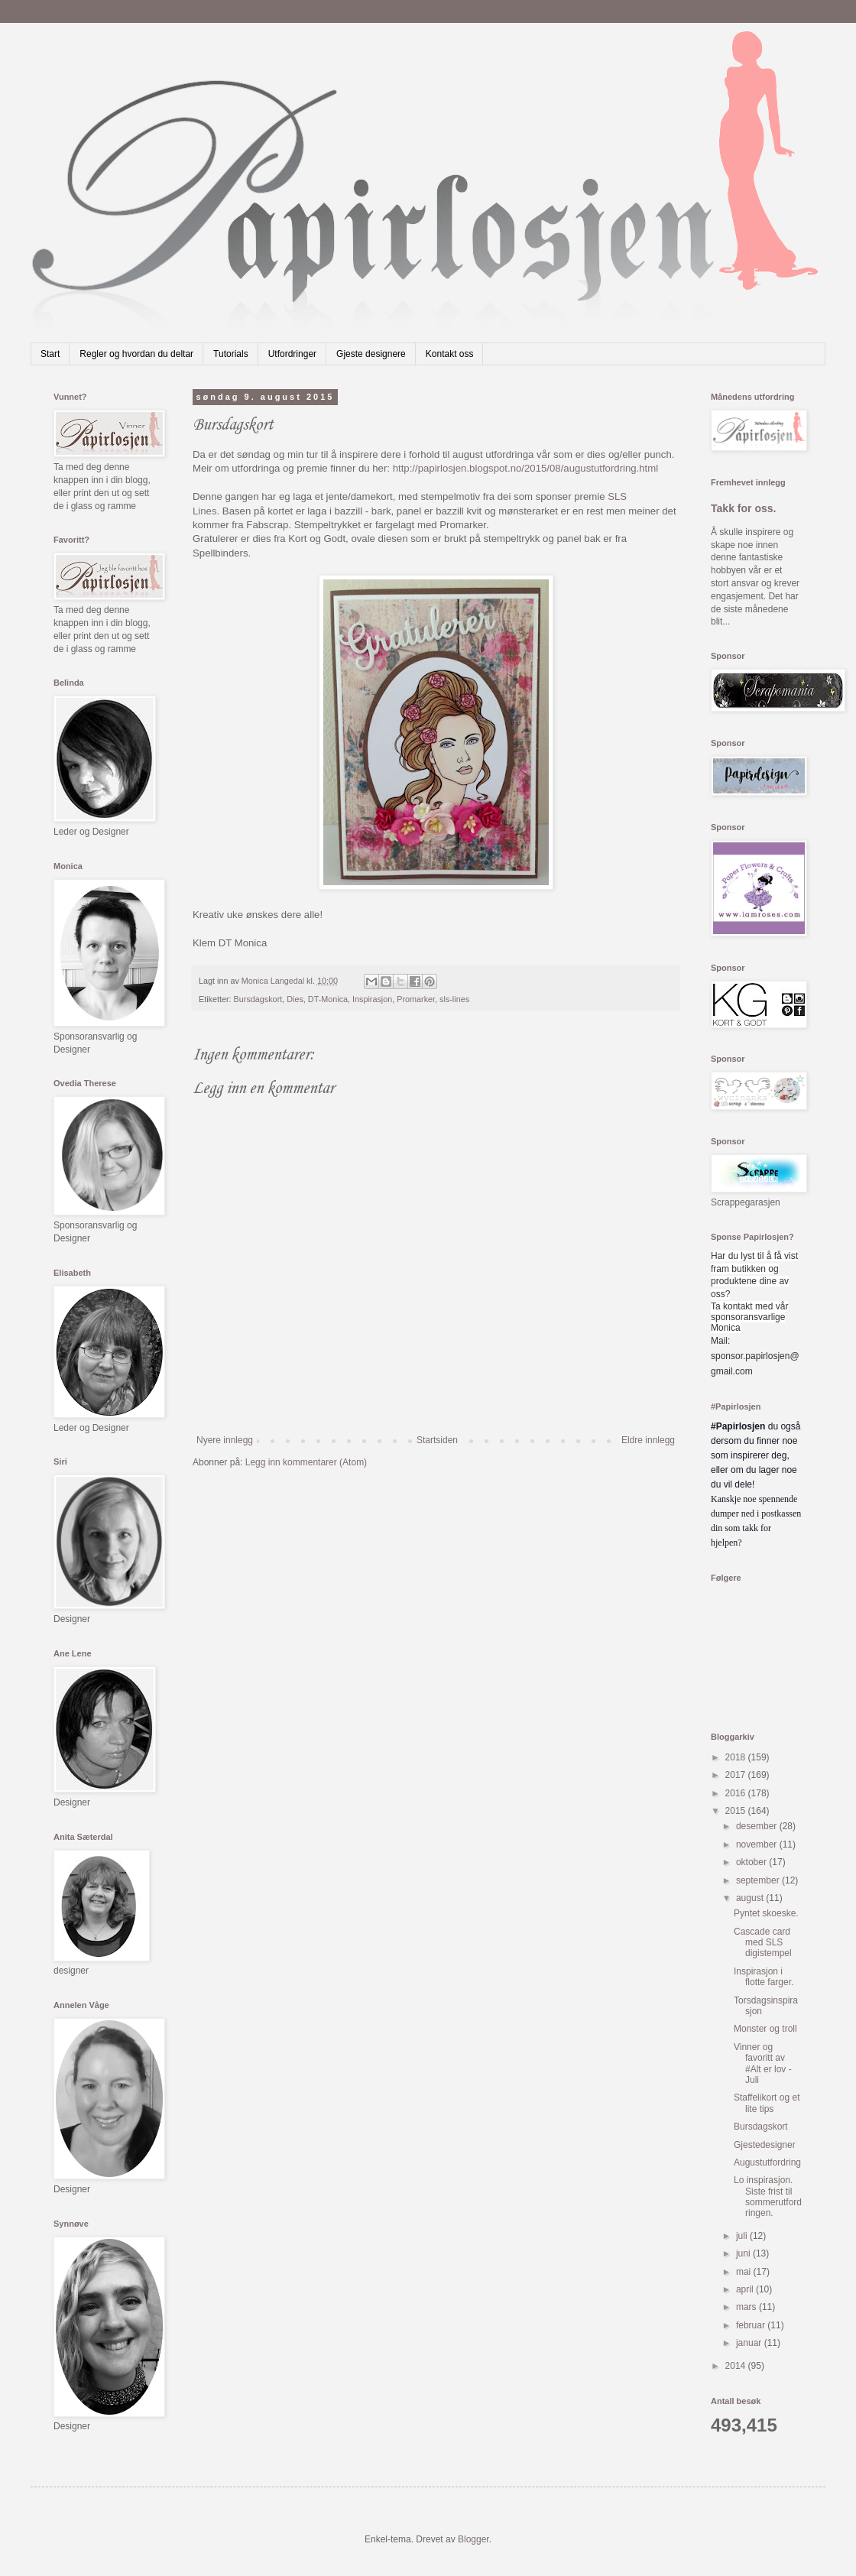 This screenshot has width=856, height=2576. I want to click on DT-Monica, so click(328, 999).